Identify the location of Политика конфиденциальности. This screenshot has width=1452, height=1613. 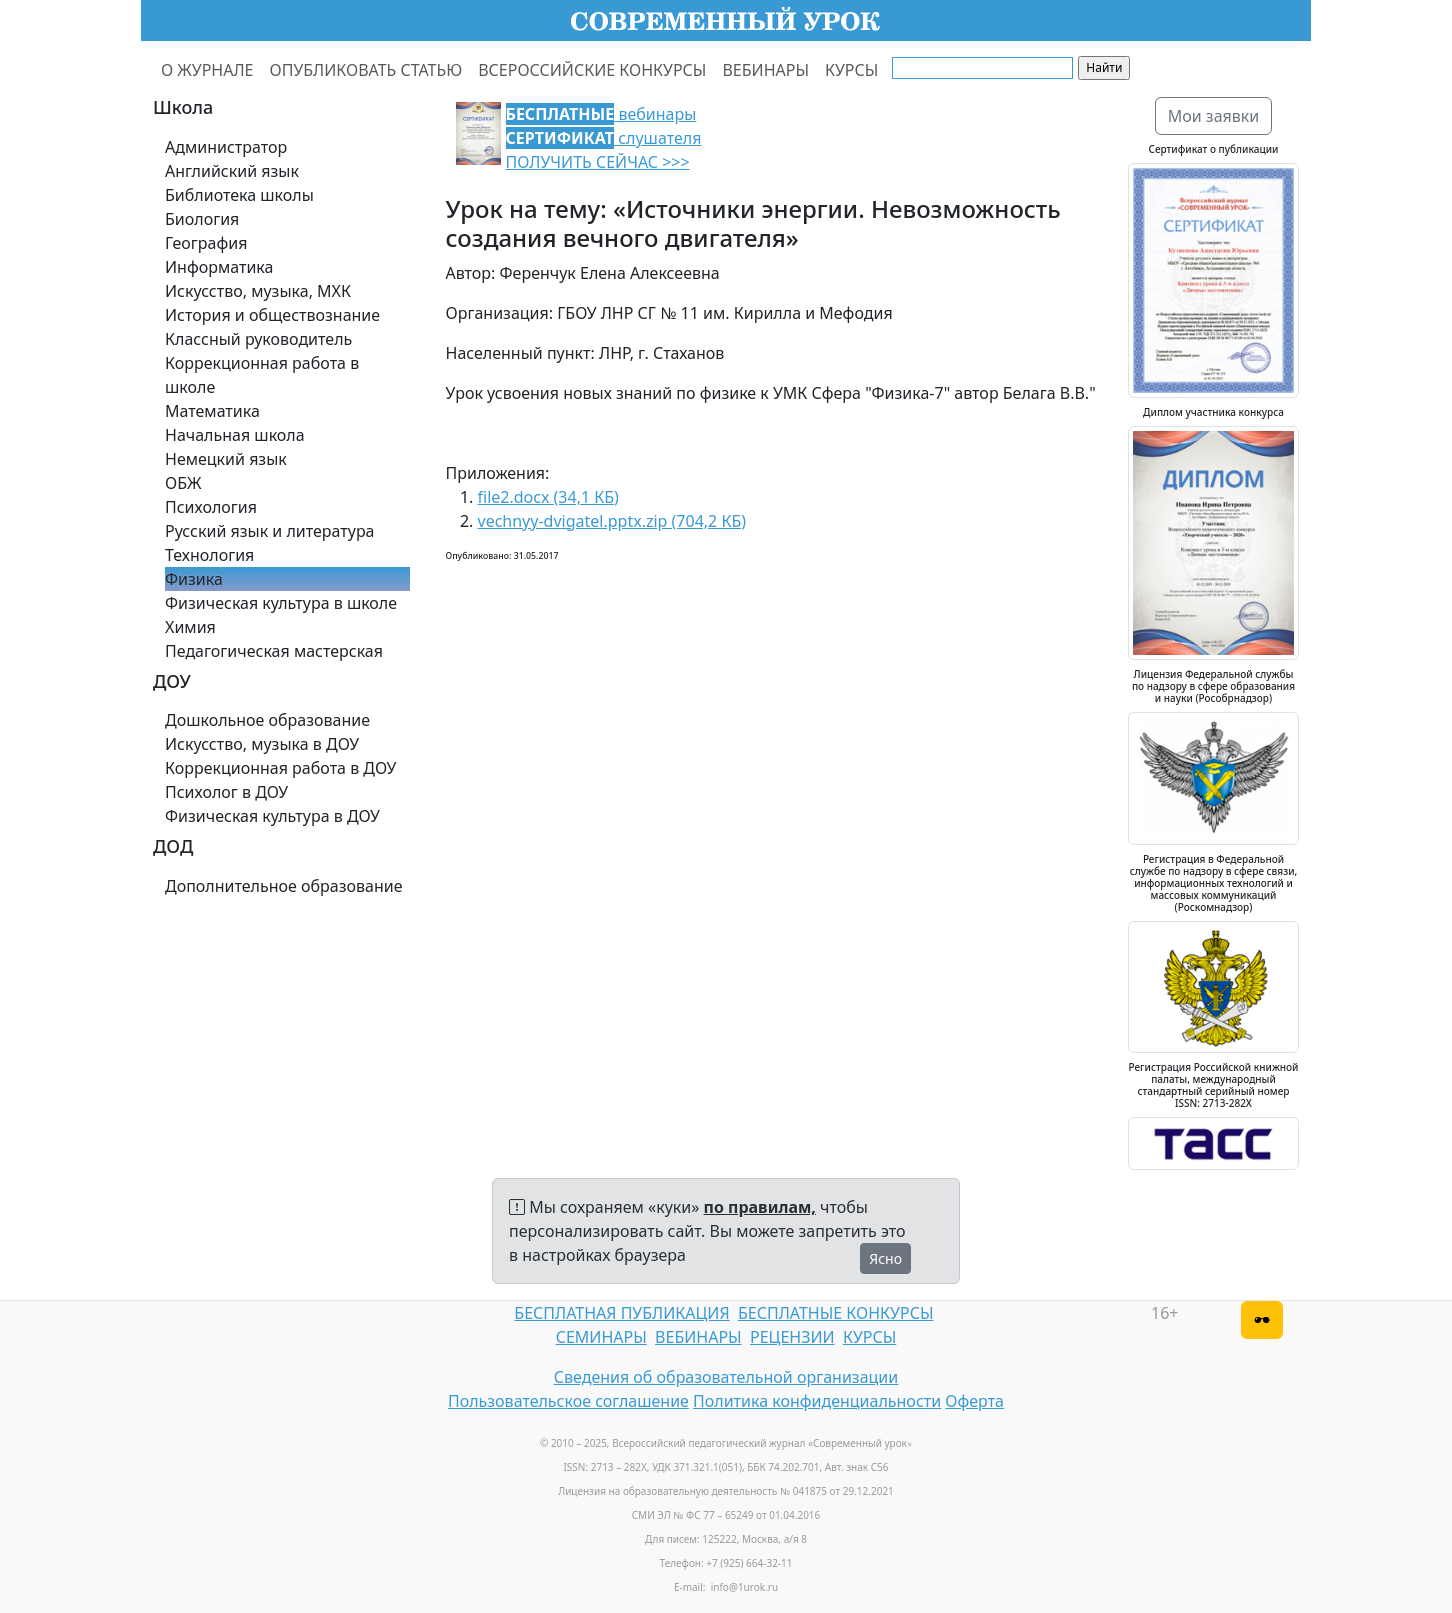
(817, 1401).